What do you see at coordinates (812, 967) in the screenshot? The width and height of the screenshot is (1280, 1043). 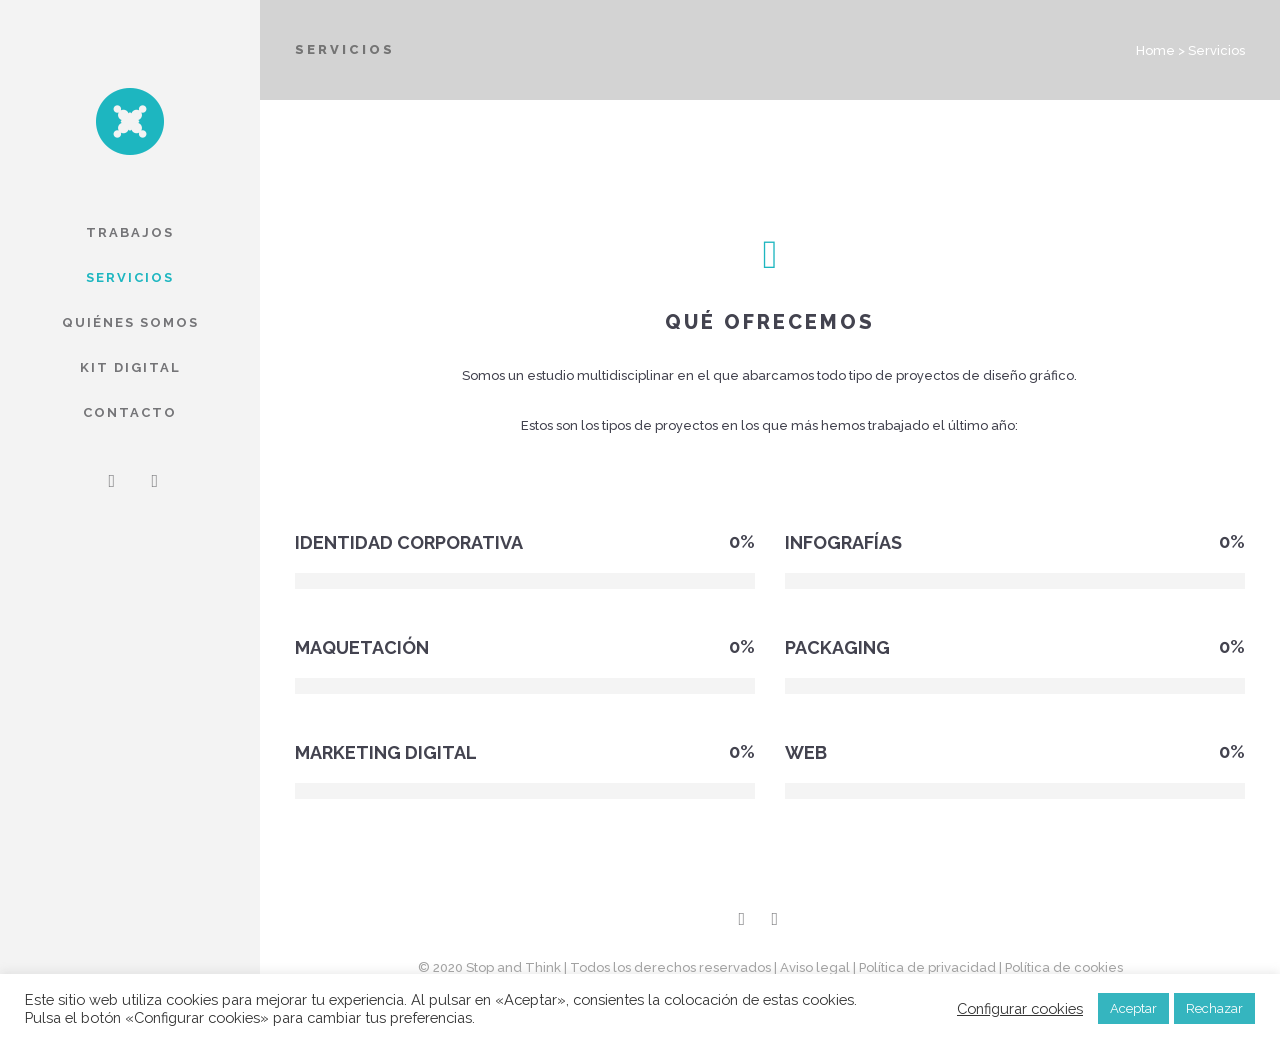 I see `| Aviso legal` at bounding box center [812, 967].